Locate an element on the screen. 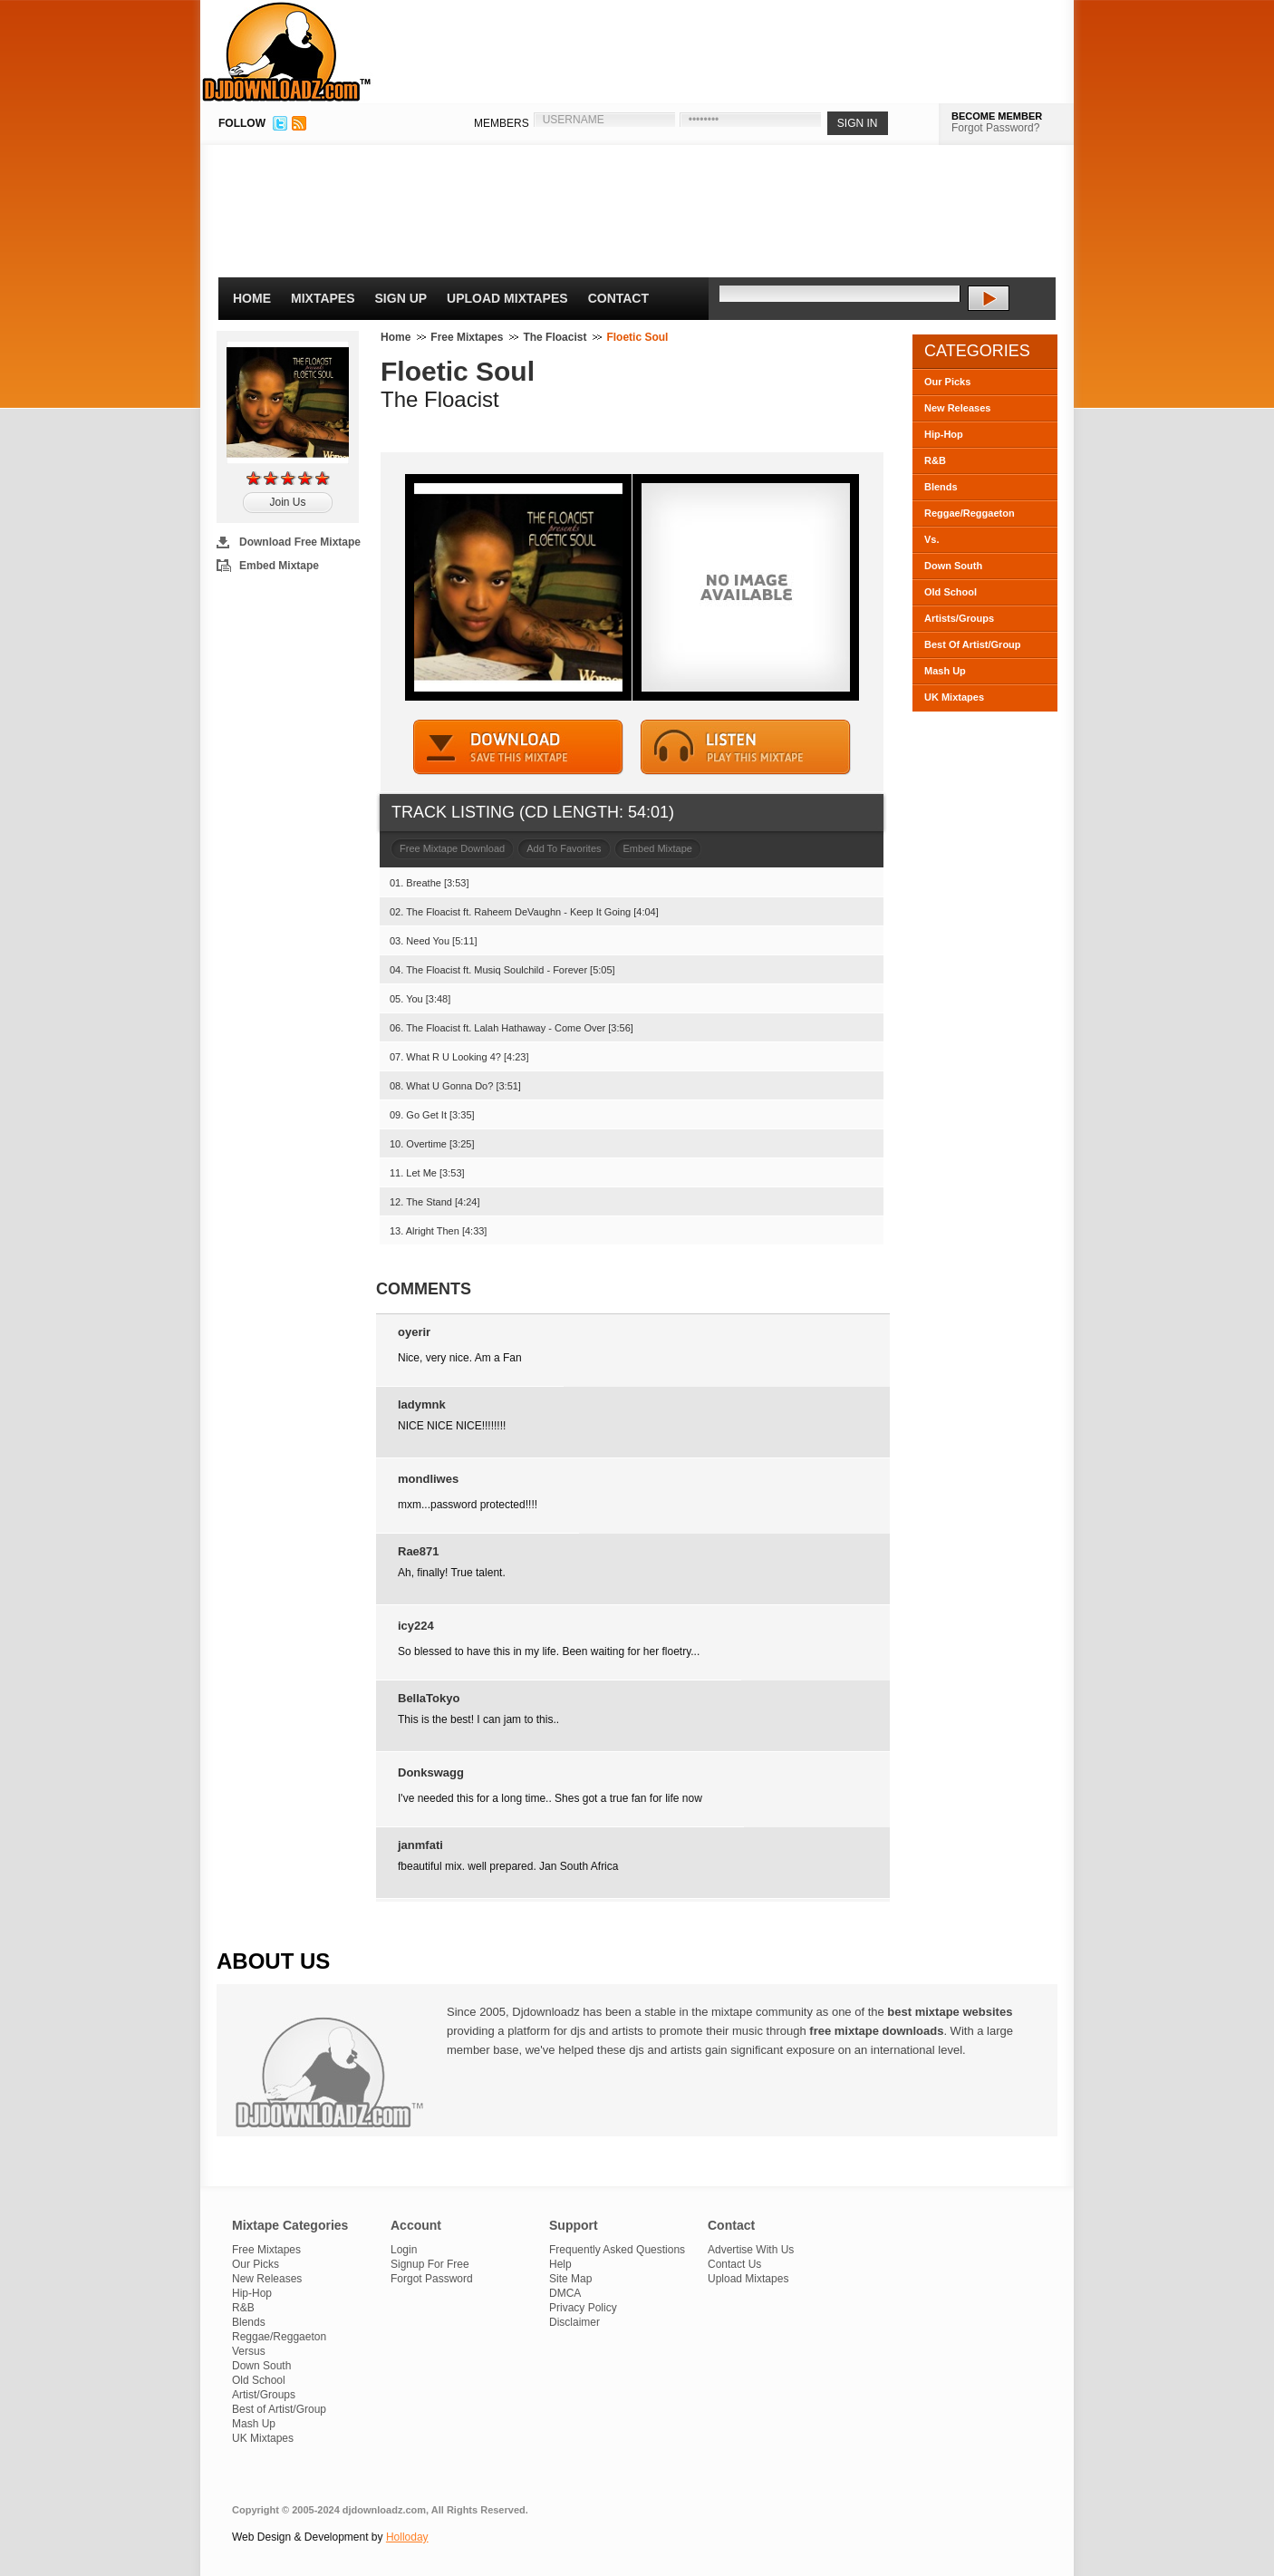  Site Map is located at coordinates (570, 2278).